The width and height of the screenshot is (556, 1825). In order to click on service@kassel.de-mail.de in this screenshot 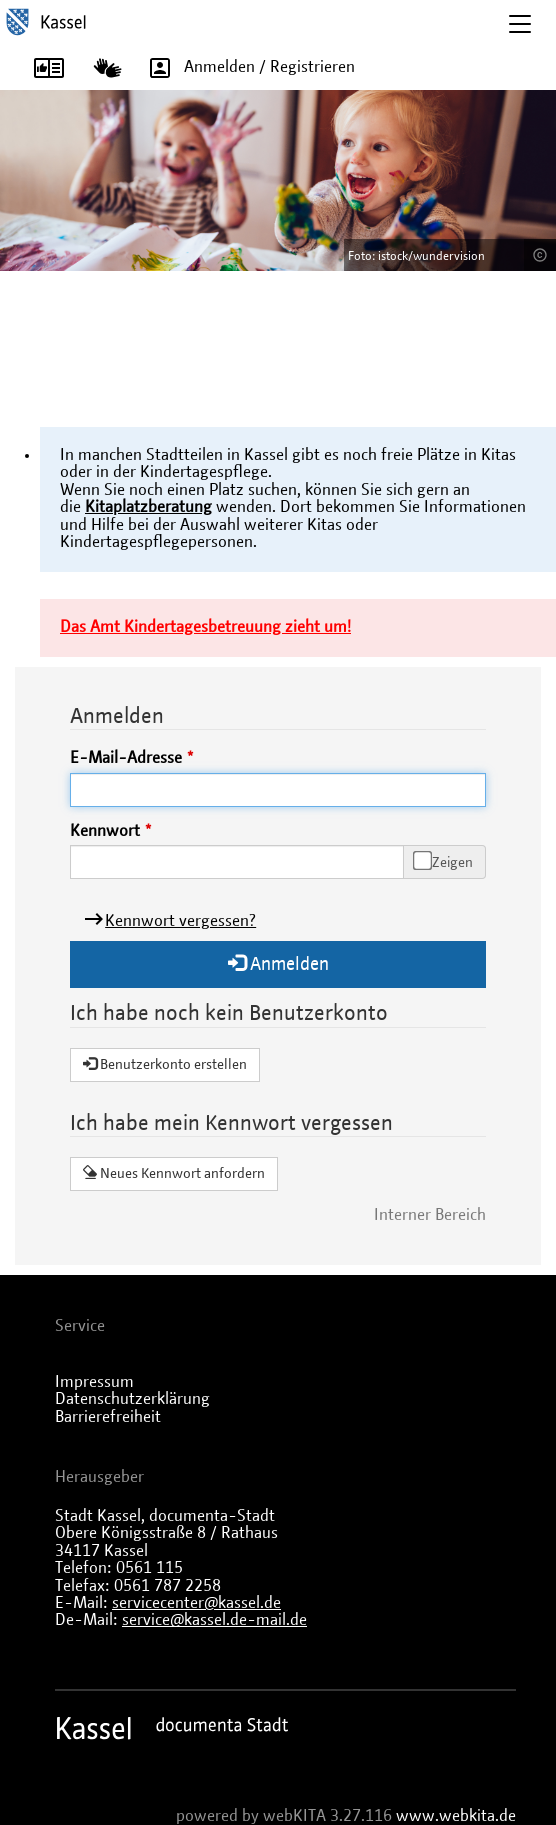, I will do `click(214, 1620)`.